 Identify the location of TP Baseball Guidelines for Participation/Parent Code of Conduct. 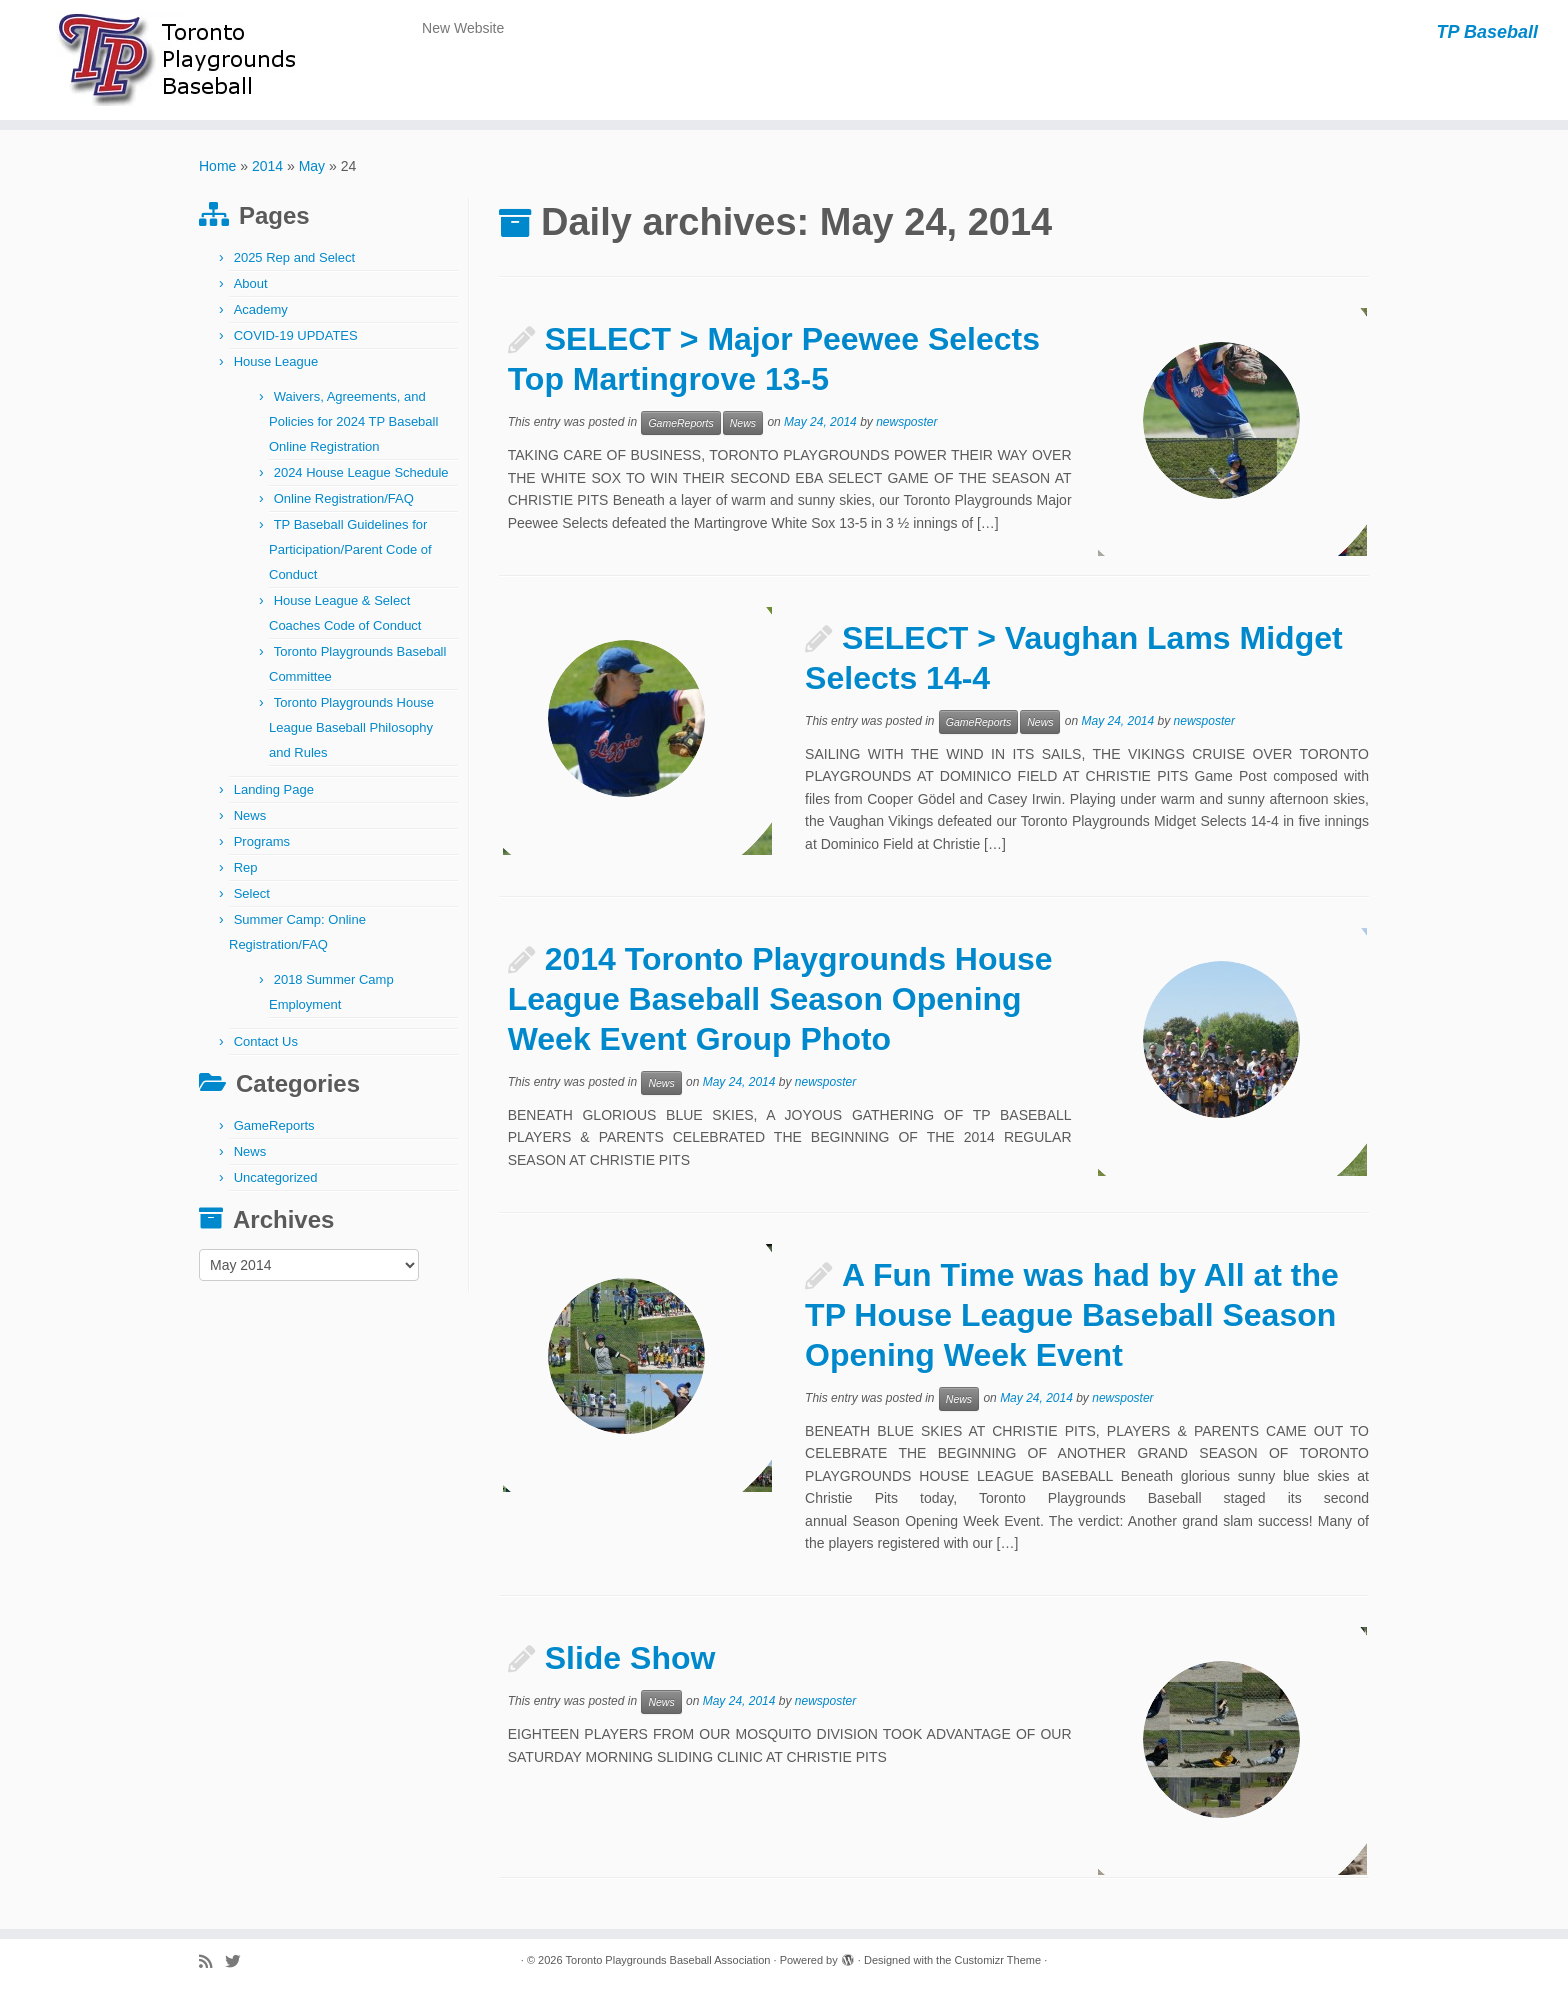
(350, 549).